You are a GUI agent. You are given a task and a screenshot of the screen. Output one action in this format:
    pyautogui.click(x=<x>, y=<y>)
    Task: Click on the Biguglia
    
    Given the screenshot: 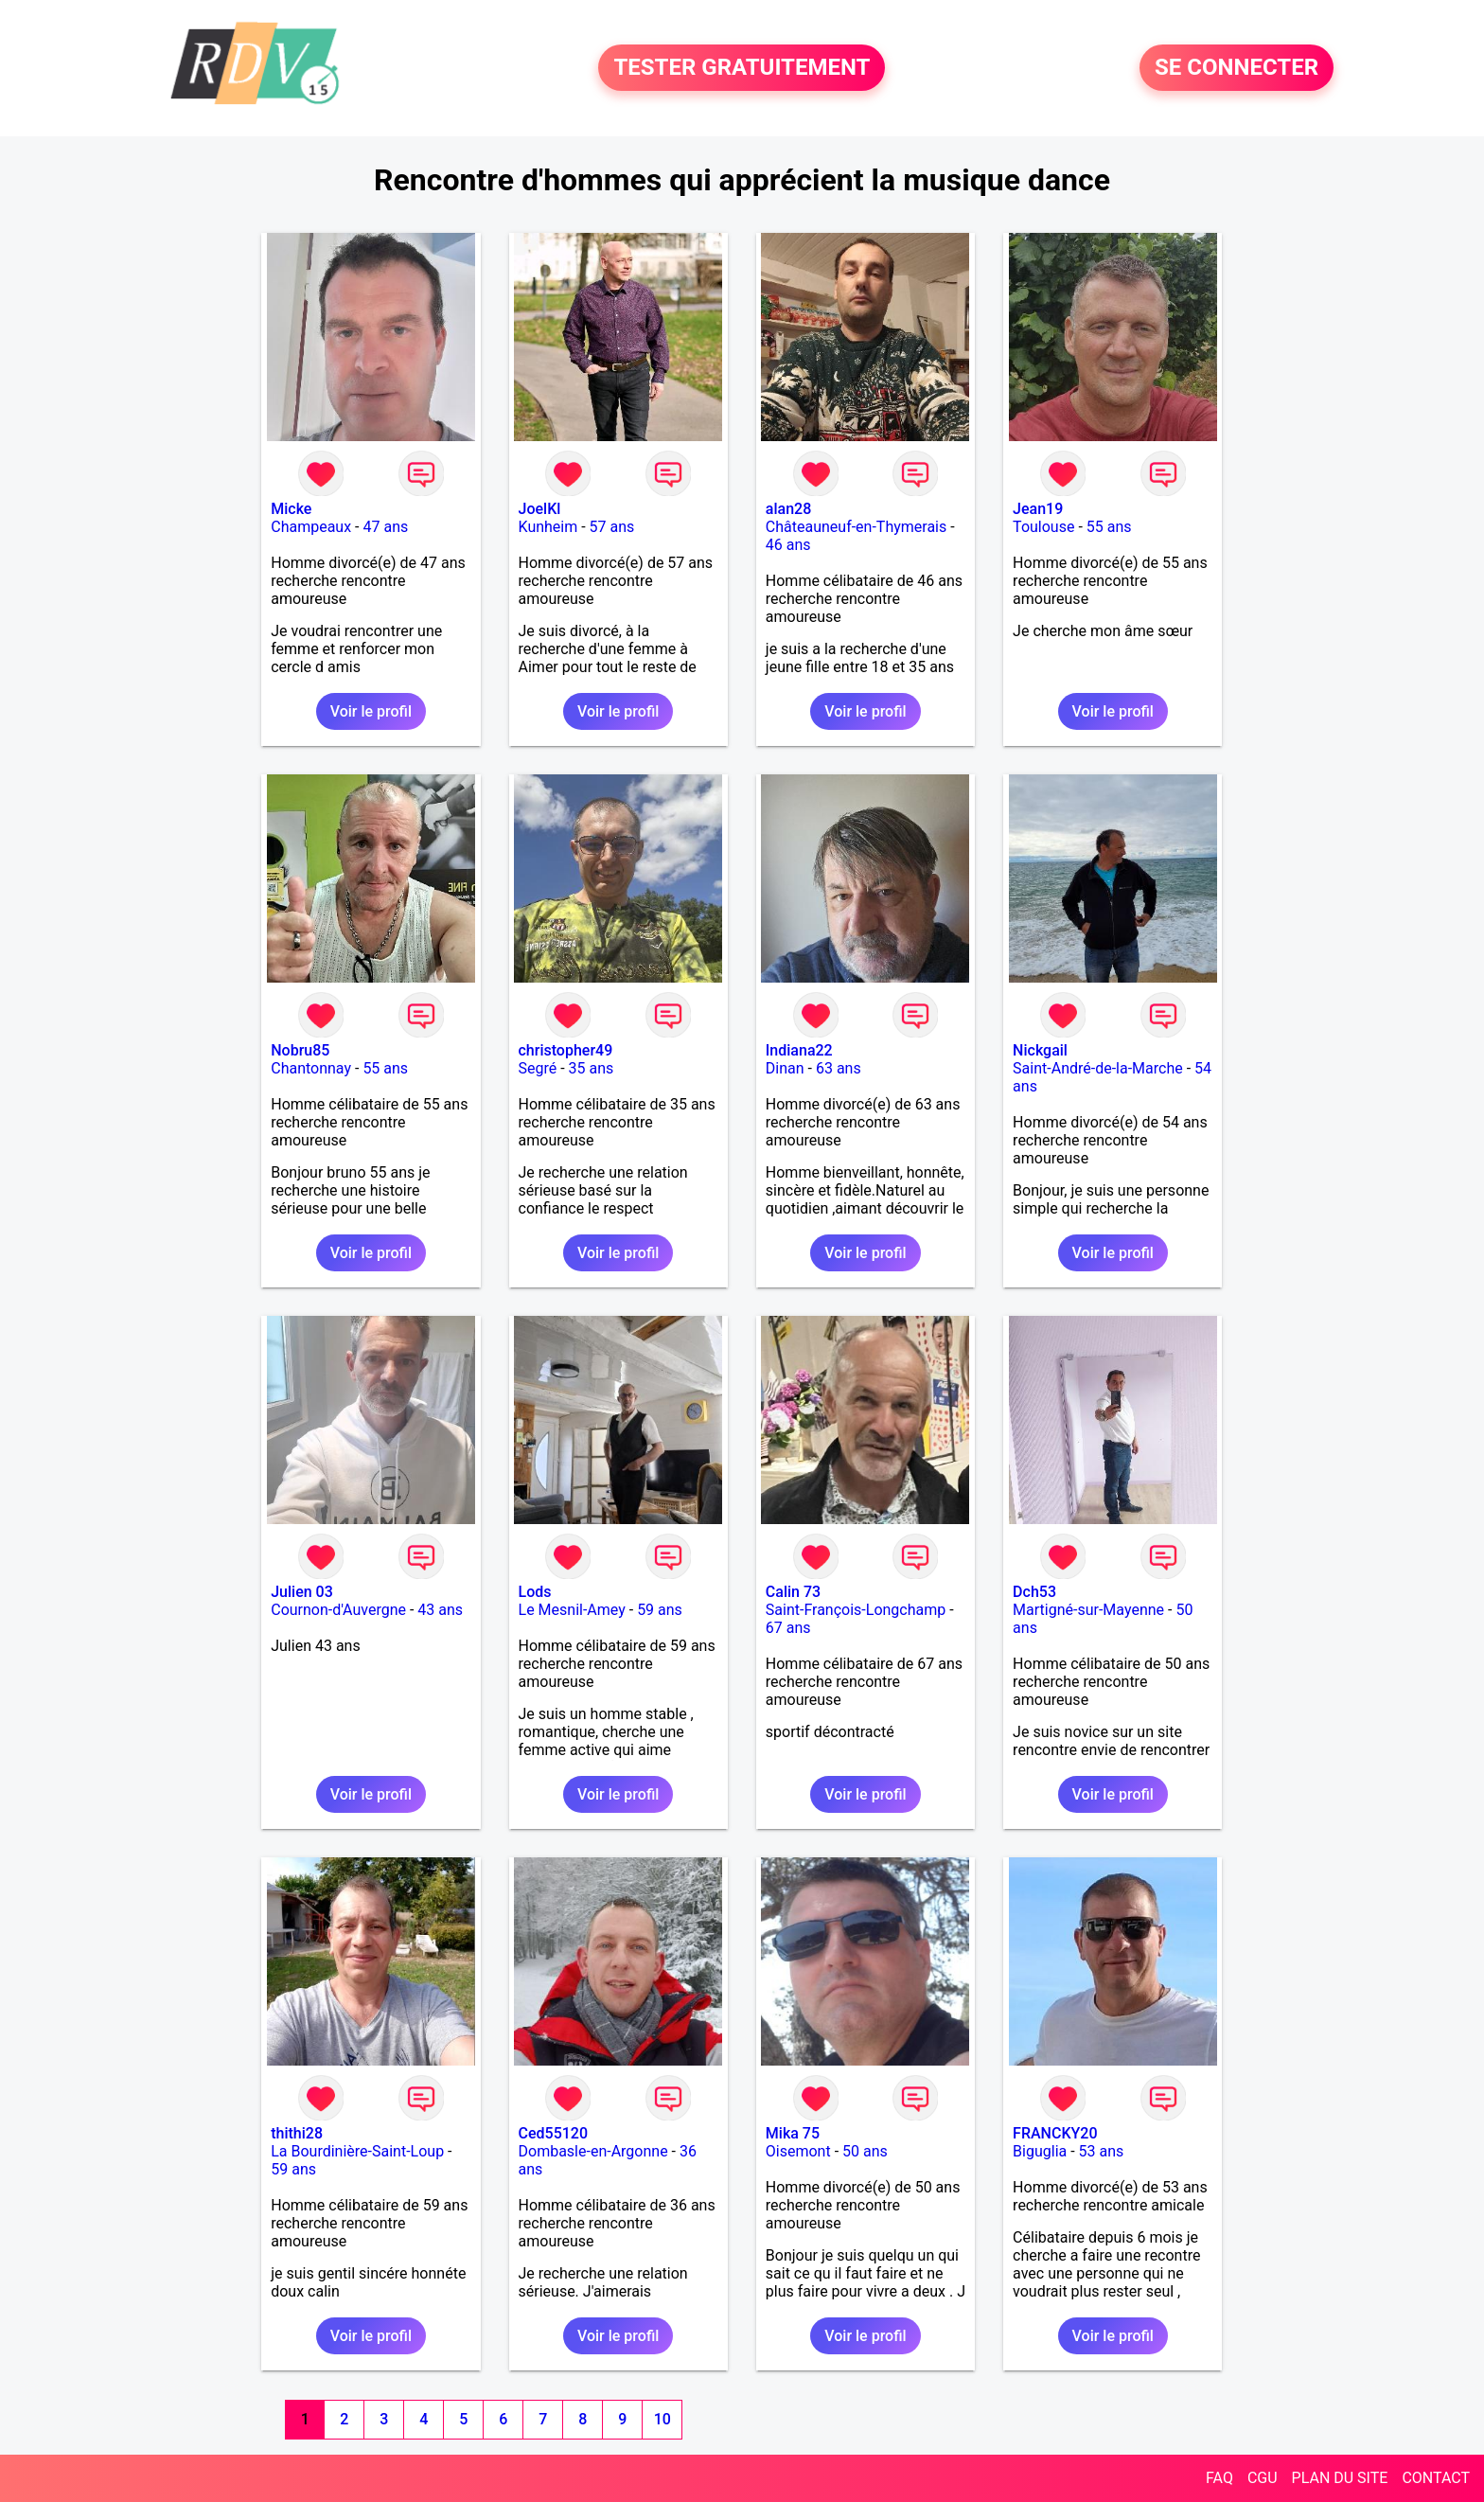 What is the action you would take?
    pyautogui.click(x=1040, y=2151)
    